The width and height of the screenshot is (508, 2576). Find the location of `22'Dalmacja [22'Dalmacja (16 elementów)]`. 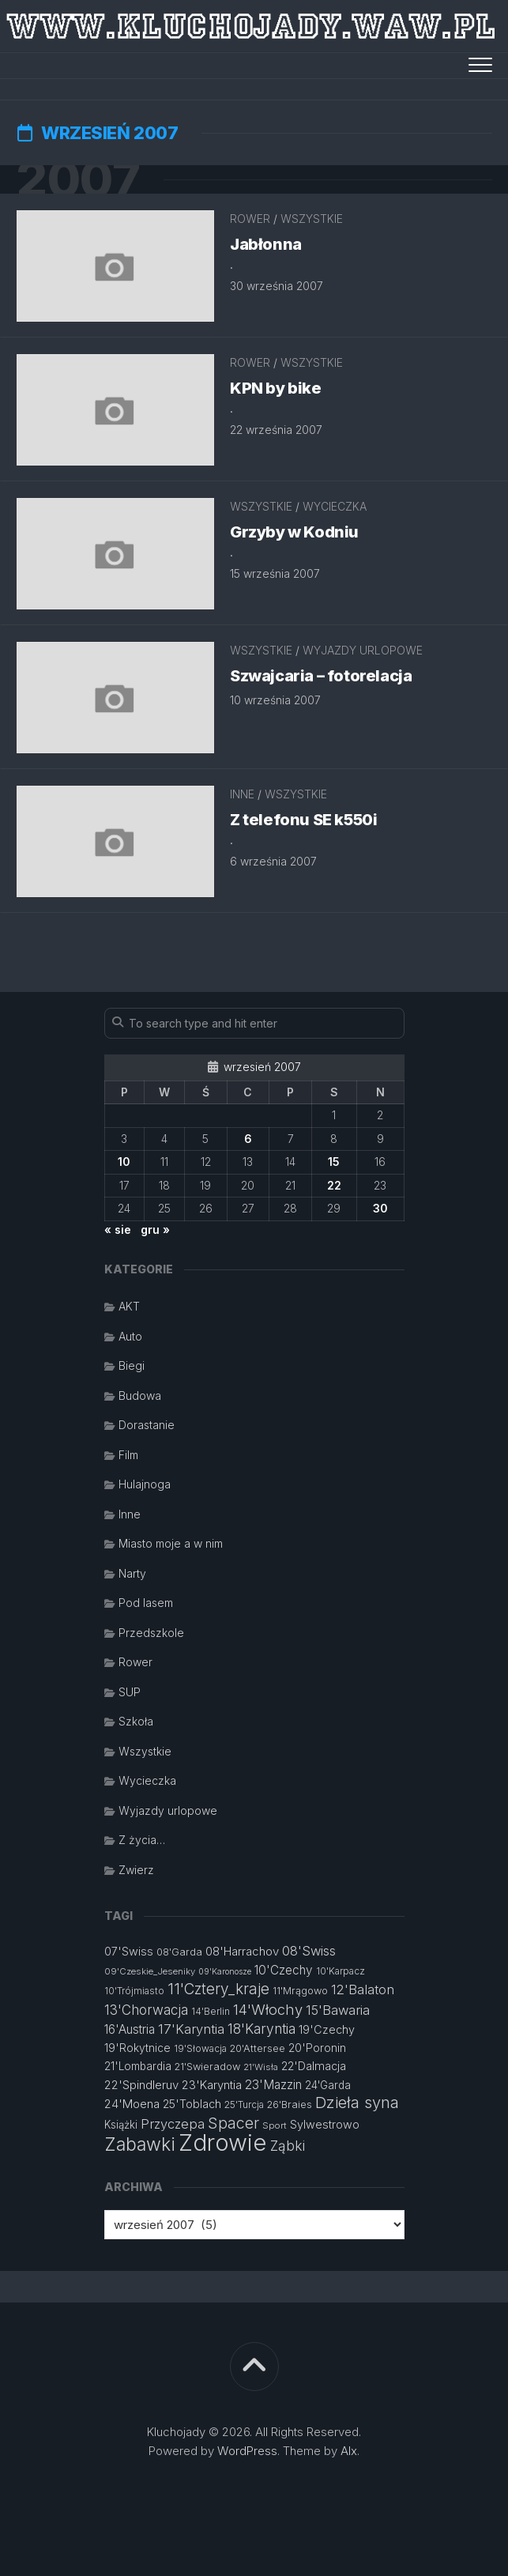

22'Dalmacja [22'Dalmacja (16 elementów)] is located at coordinates (313, 2065).